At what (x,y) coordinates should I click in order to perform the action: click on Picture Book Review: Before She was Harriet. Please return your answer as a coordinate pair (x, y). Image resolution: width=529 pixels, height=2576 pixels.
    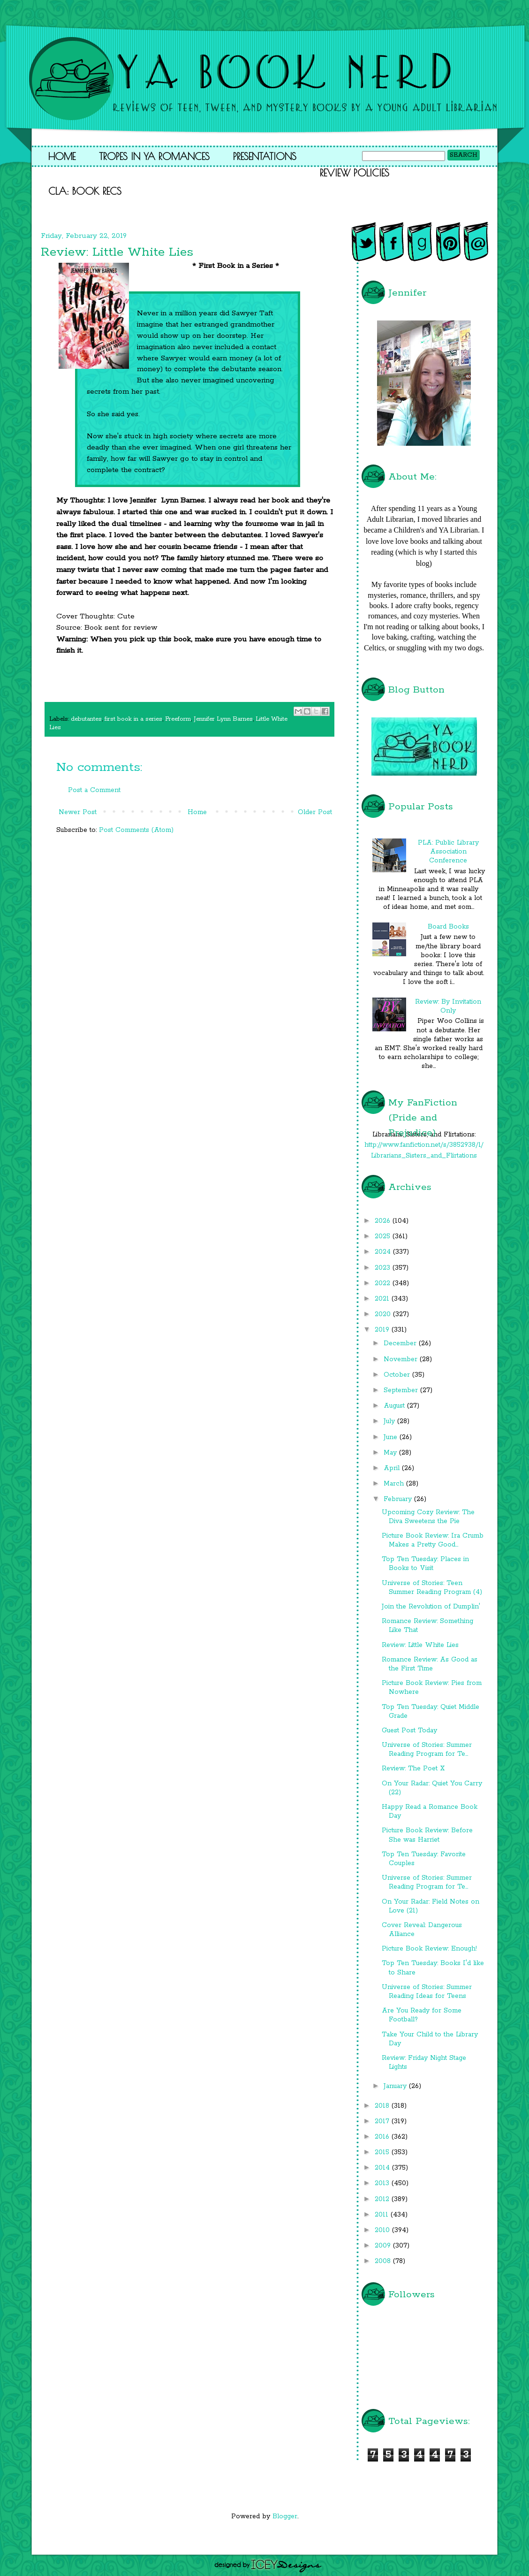
    Looking at the image, I should click on (427, 1835).